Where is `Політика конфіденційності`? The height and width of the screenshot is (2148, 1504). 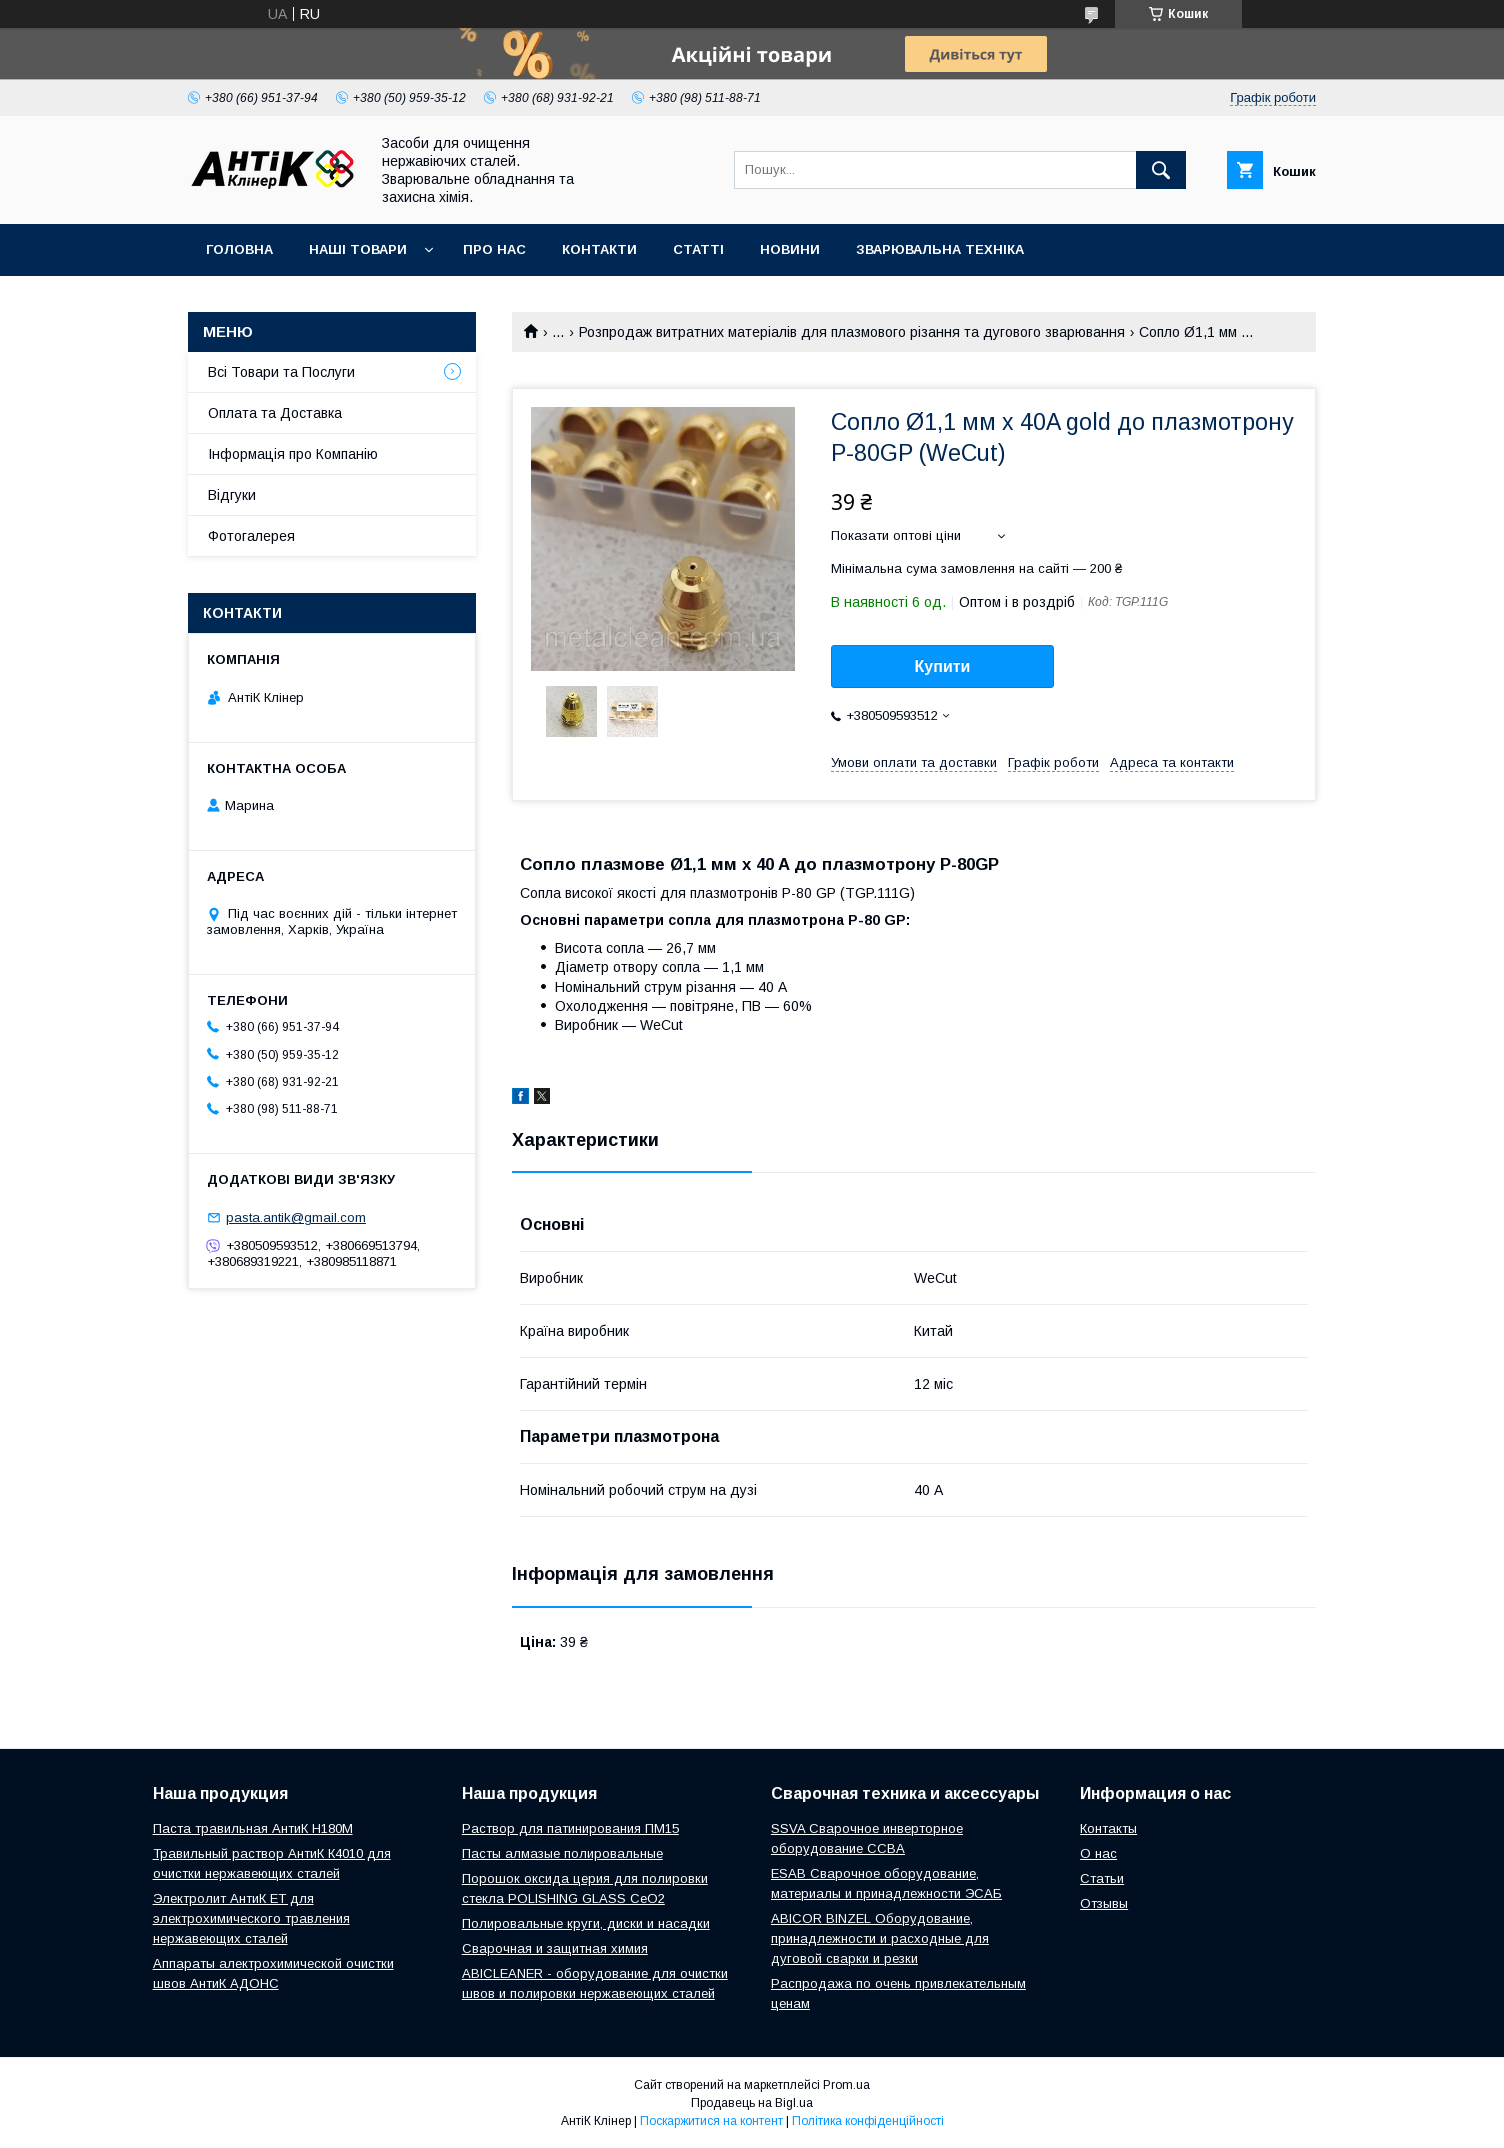
Політика конфіденційності is located at coordinates (868, 2121).